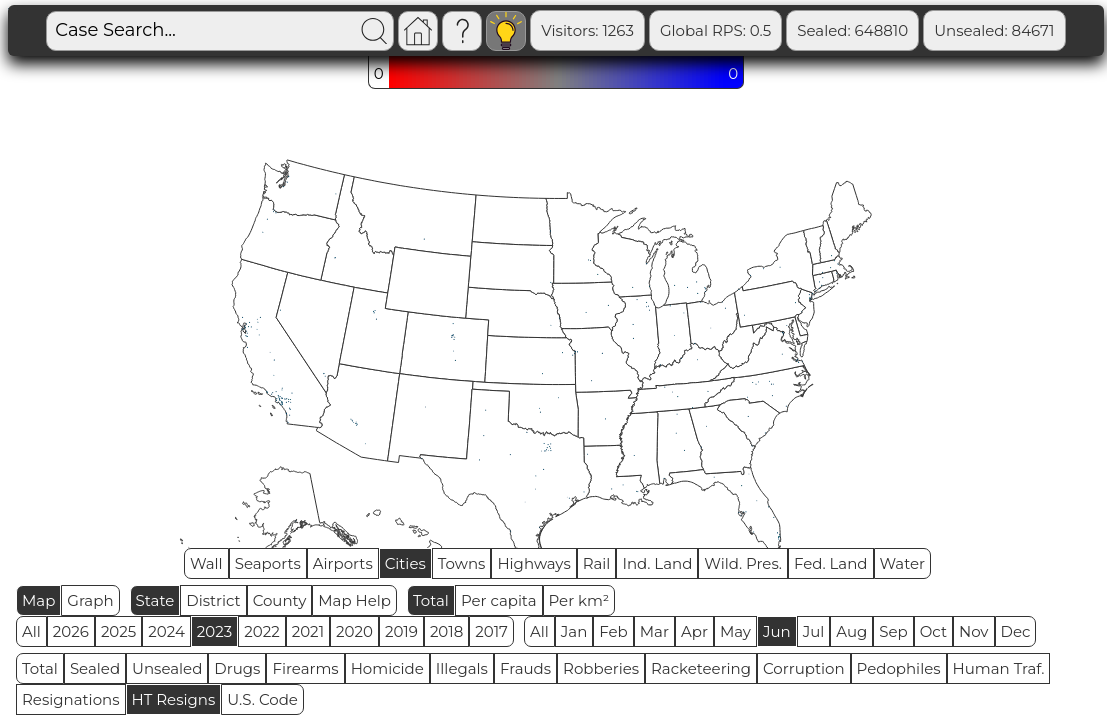 This screenshot has height=720, width=1107. I want to click on Feb, so click(613, 631).